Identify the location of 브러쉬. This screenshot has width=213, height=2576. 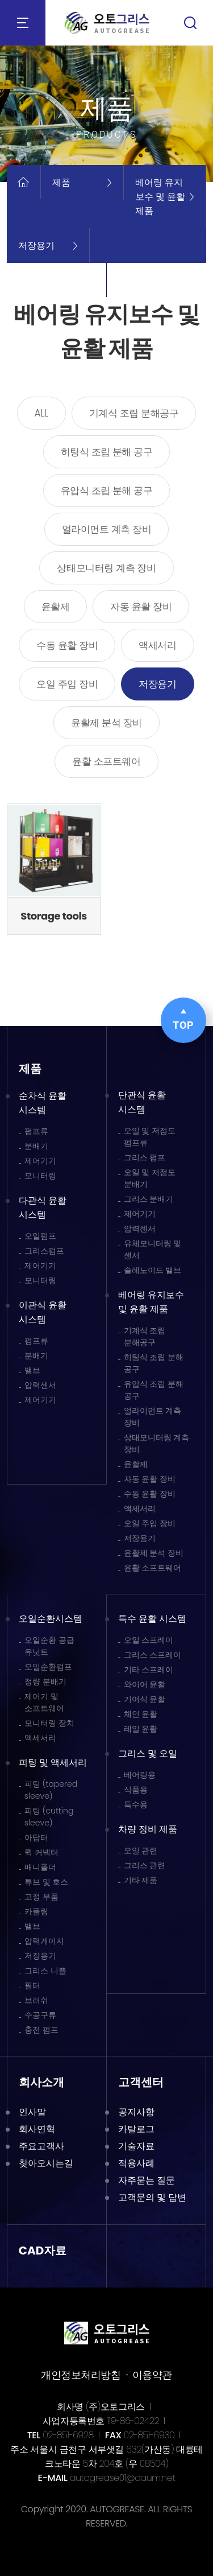
(36, 2000).